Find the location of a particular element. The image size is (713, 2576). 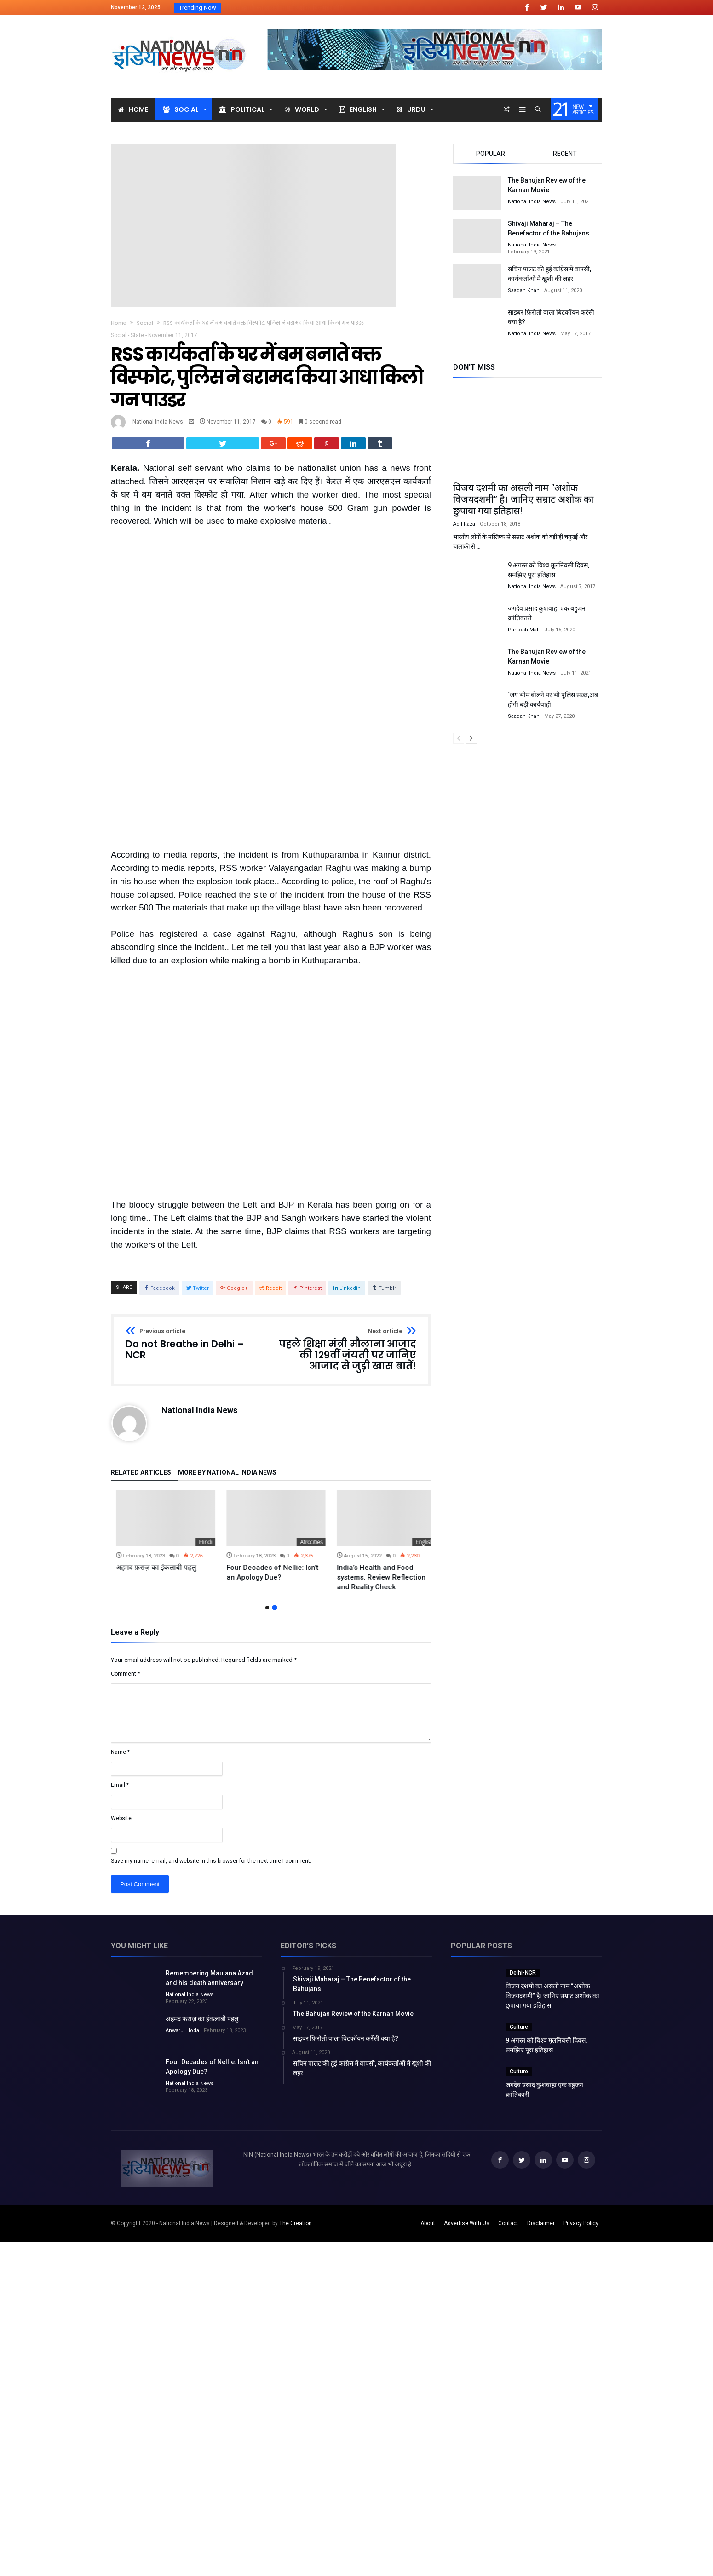

Saadan Khan is located at coordinates (524, 290).